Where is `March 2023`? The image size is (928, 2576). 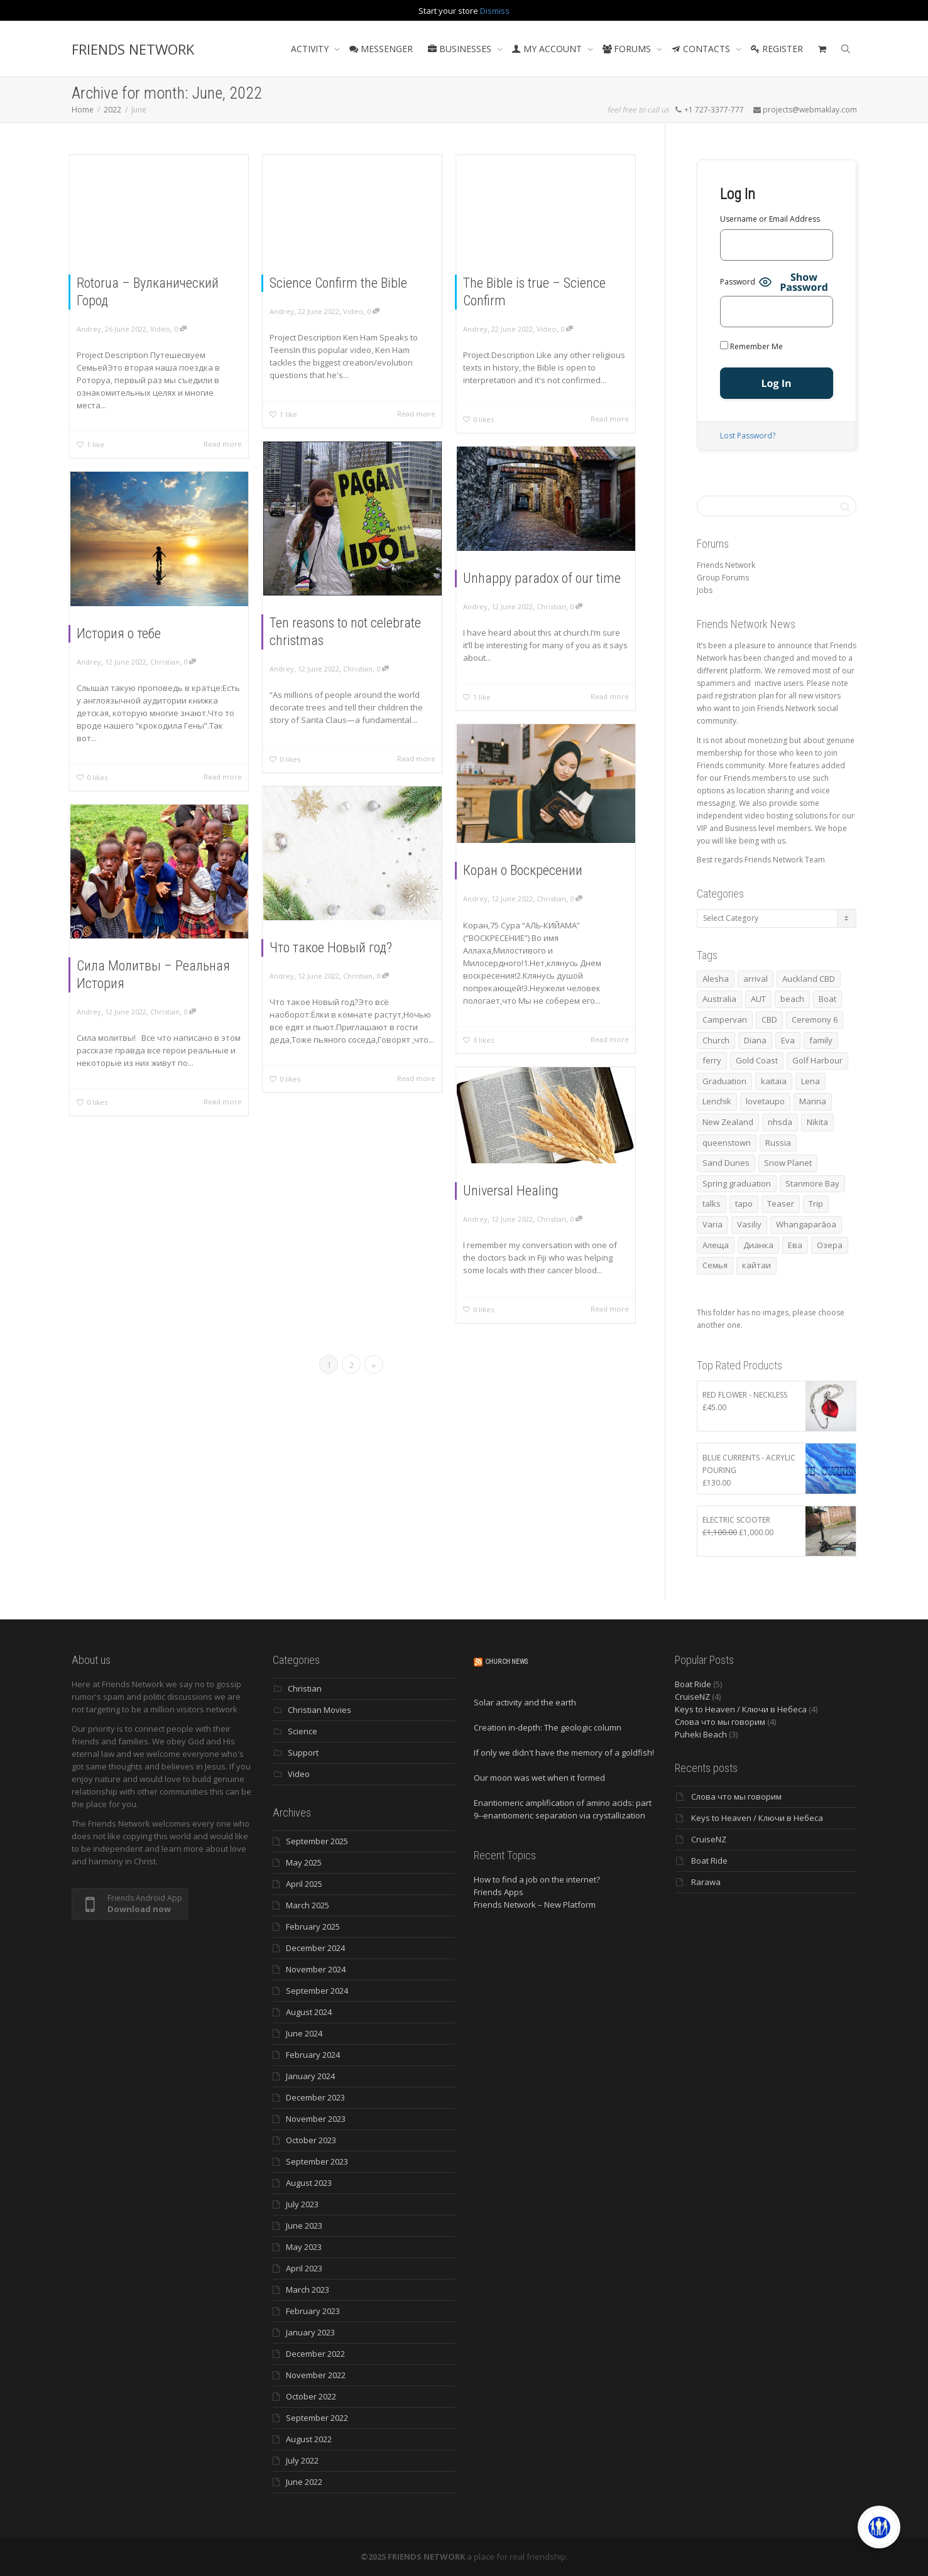 March 2023 is located at coordinates (307, 2289).